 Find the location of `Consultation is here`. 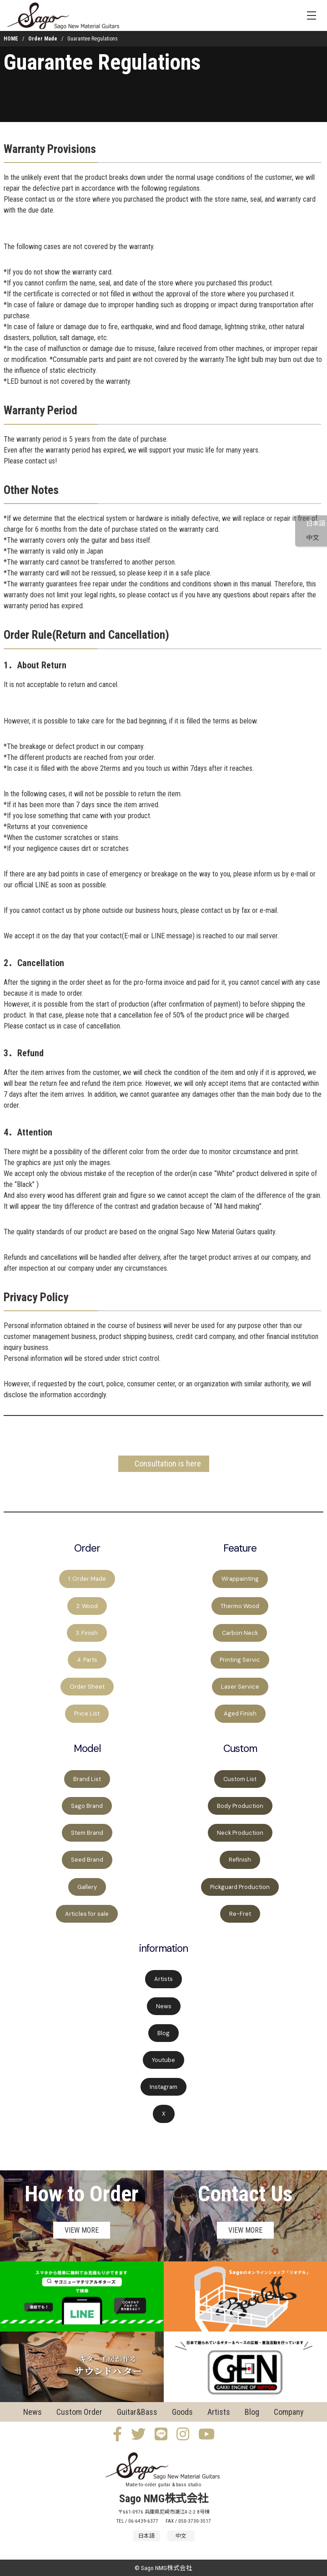

Consultation is here is located at coordinates (167, 1463).